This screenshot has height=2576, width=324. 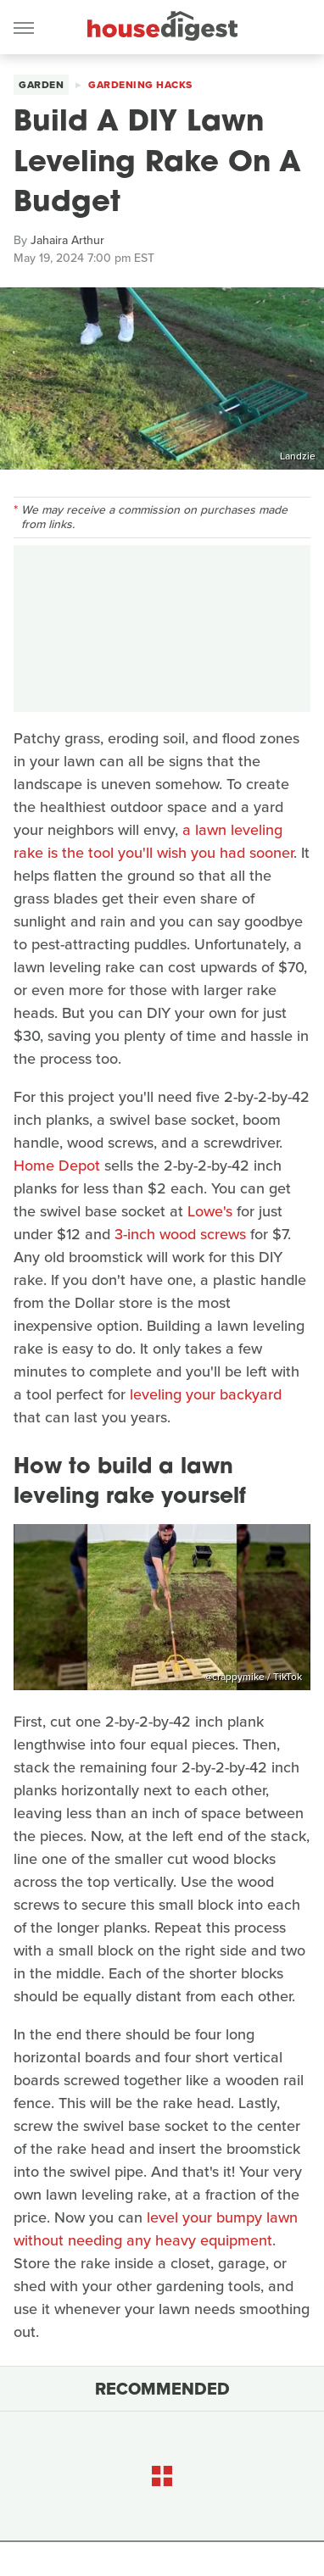 What do you see at coordinates (209, 1211) in the screenshot?
I see `Lowe's` at bounding box center [209, 1211].